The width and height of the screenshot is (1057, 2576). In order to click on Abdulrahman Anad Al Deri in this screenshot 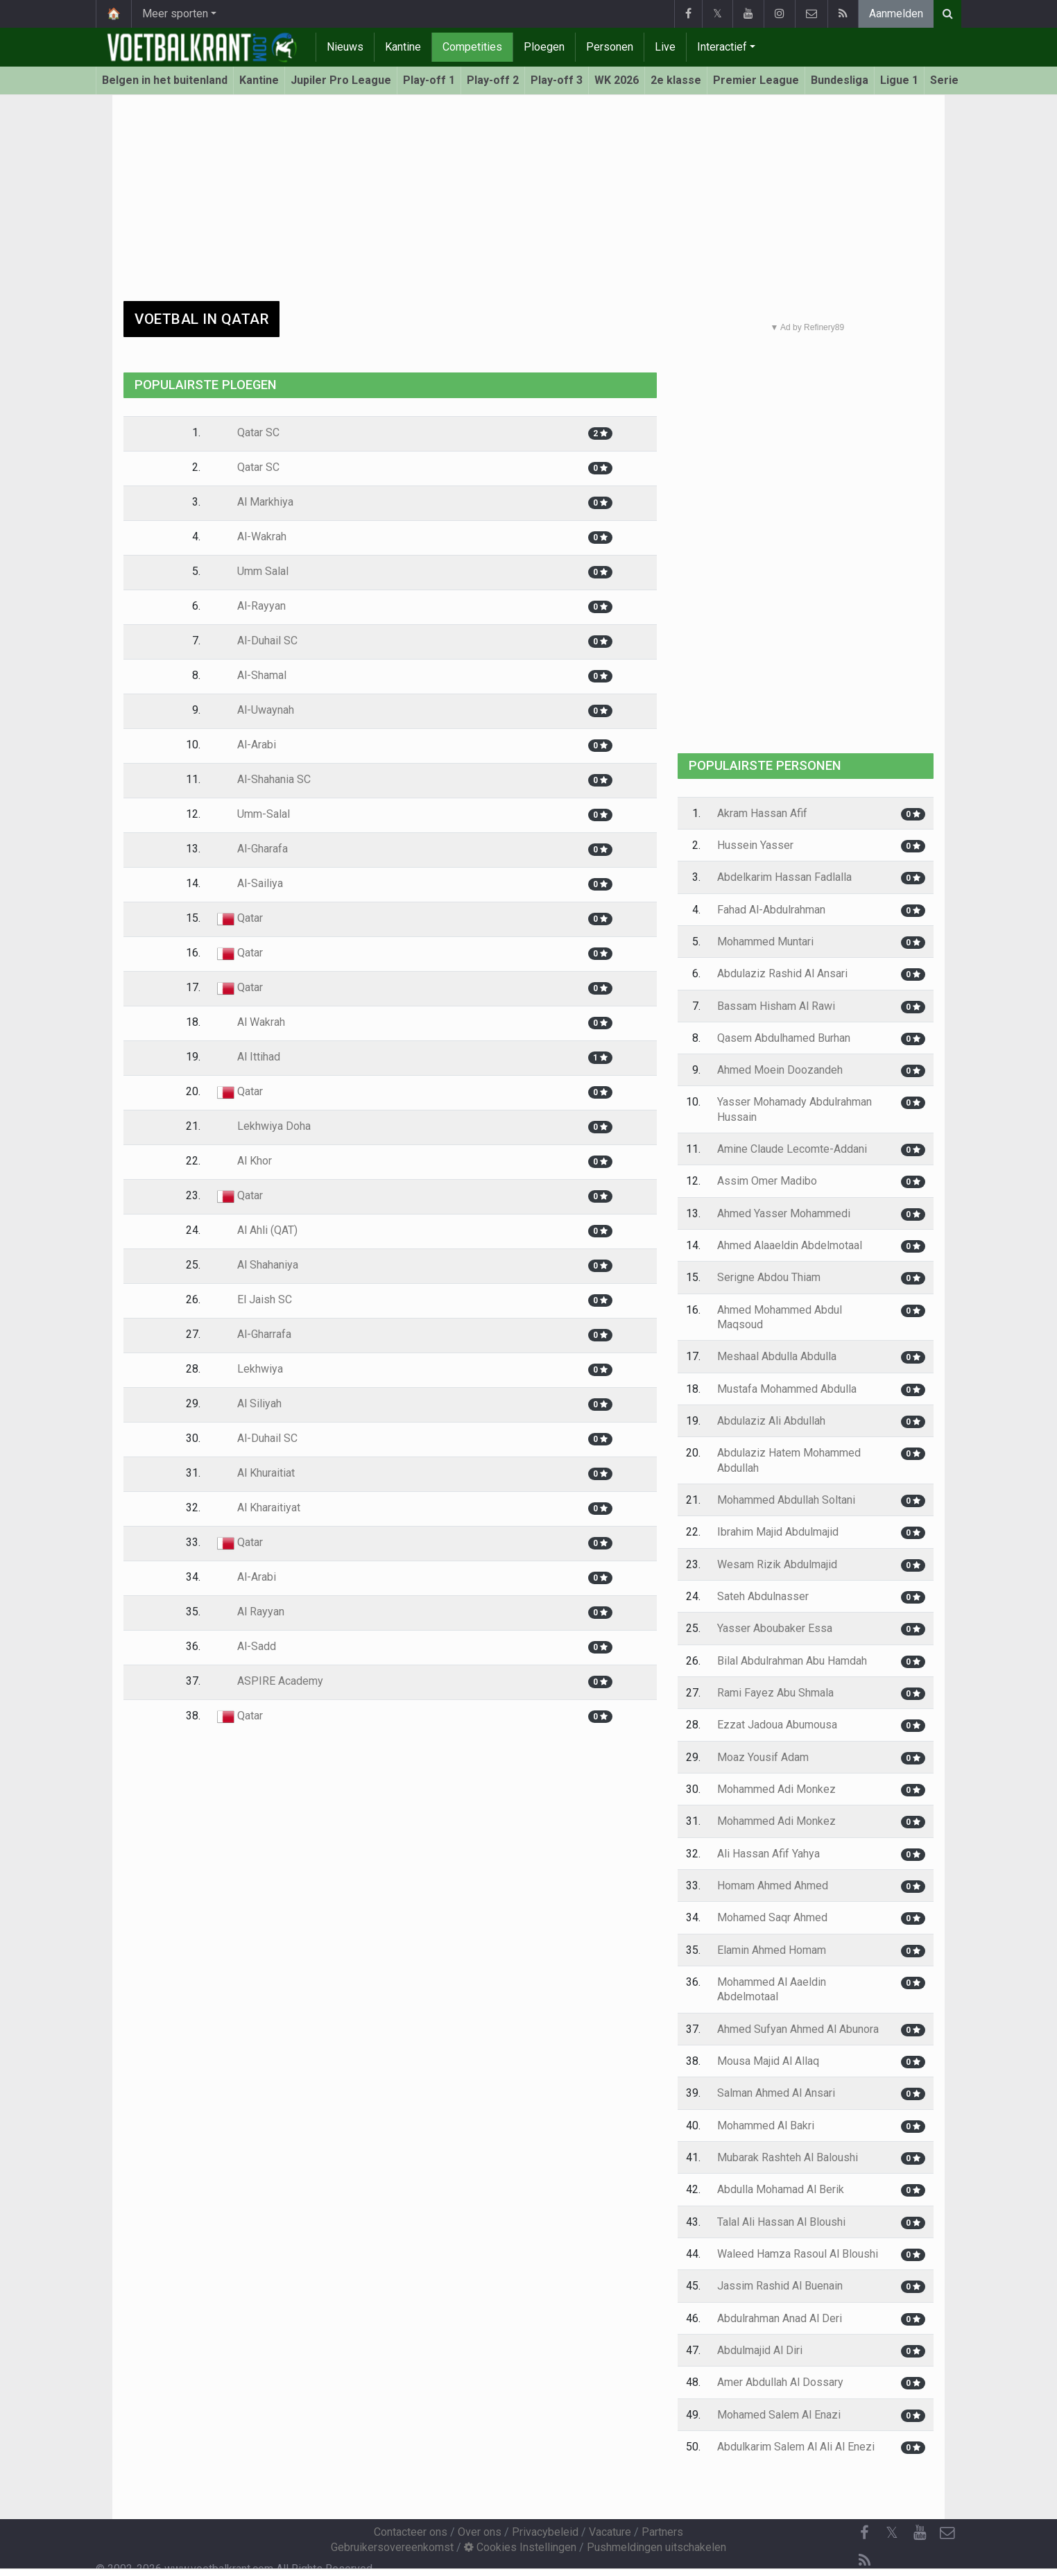, I will do `click(779, 2318)`.